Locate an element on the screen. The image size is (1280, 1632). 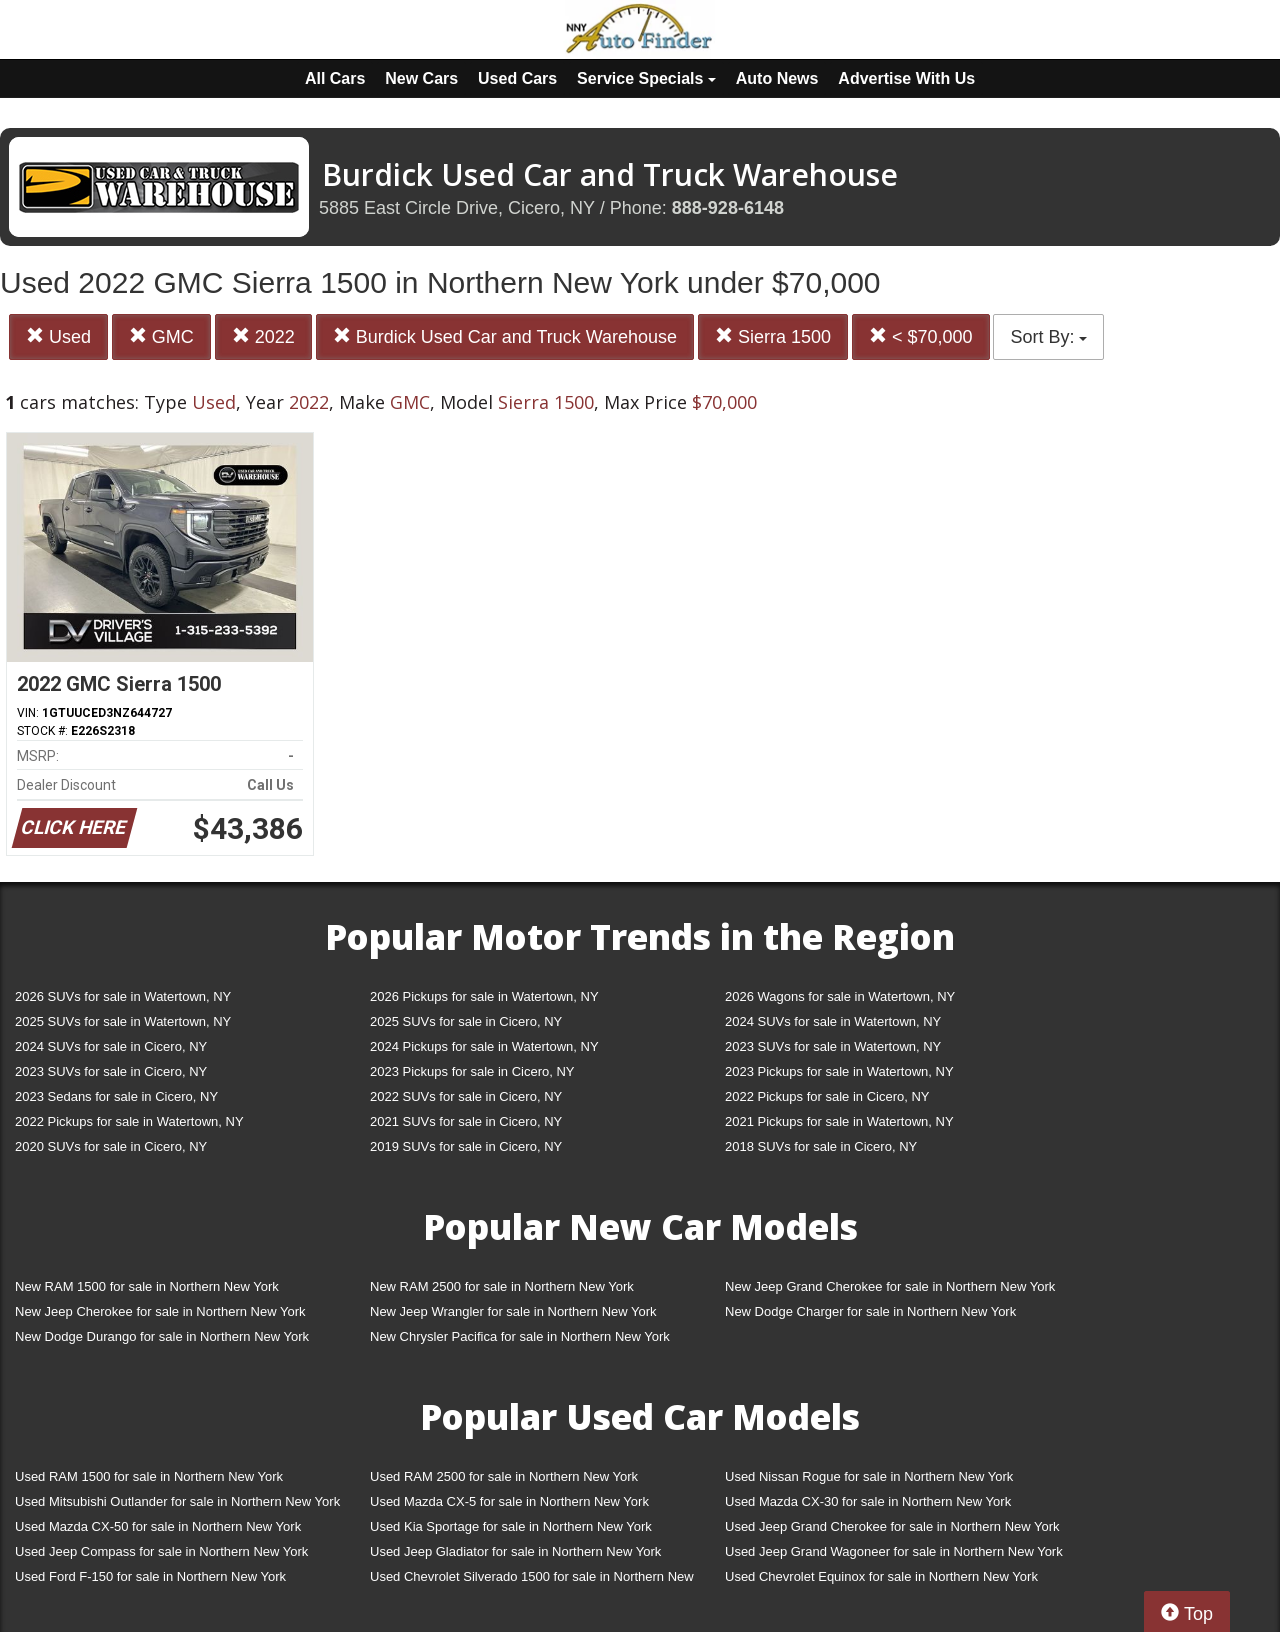
2026 SUVs for sale in Watertown, NY is located at coordinates (123, 996).